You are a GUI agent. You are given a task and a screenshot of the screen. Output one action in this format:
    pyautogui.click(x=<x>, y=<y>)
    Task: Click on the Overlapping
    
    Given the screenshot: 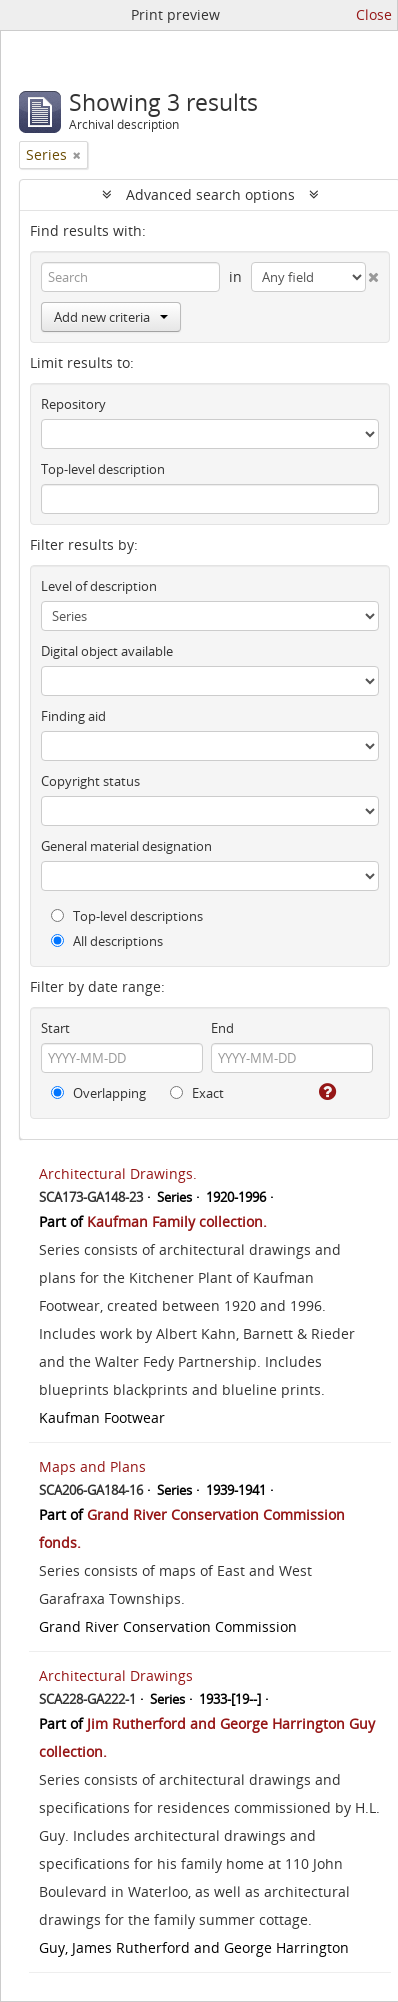 What is the action you would take?
    pyautogui.click(x=98, y=1093)
    